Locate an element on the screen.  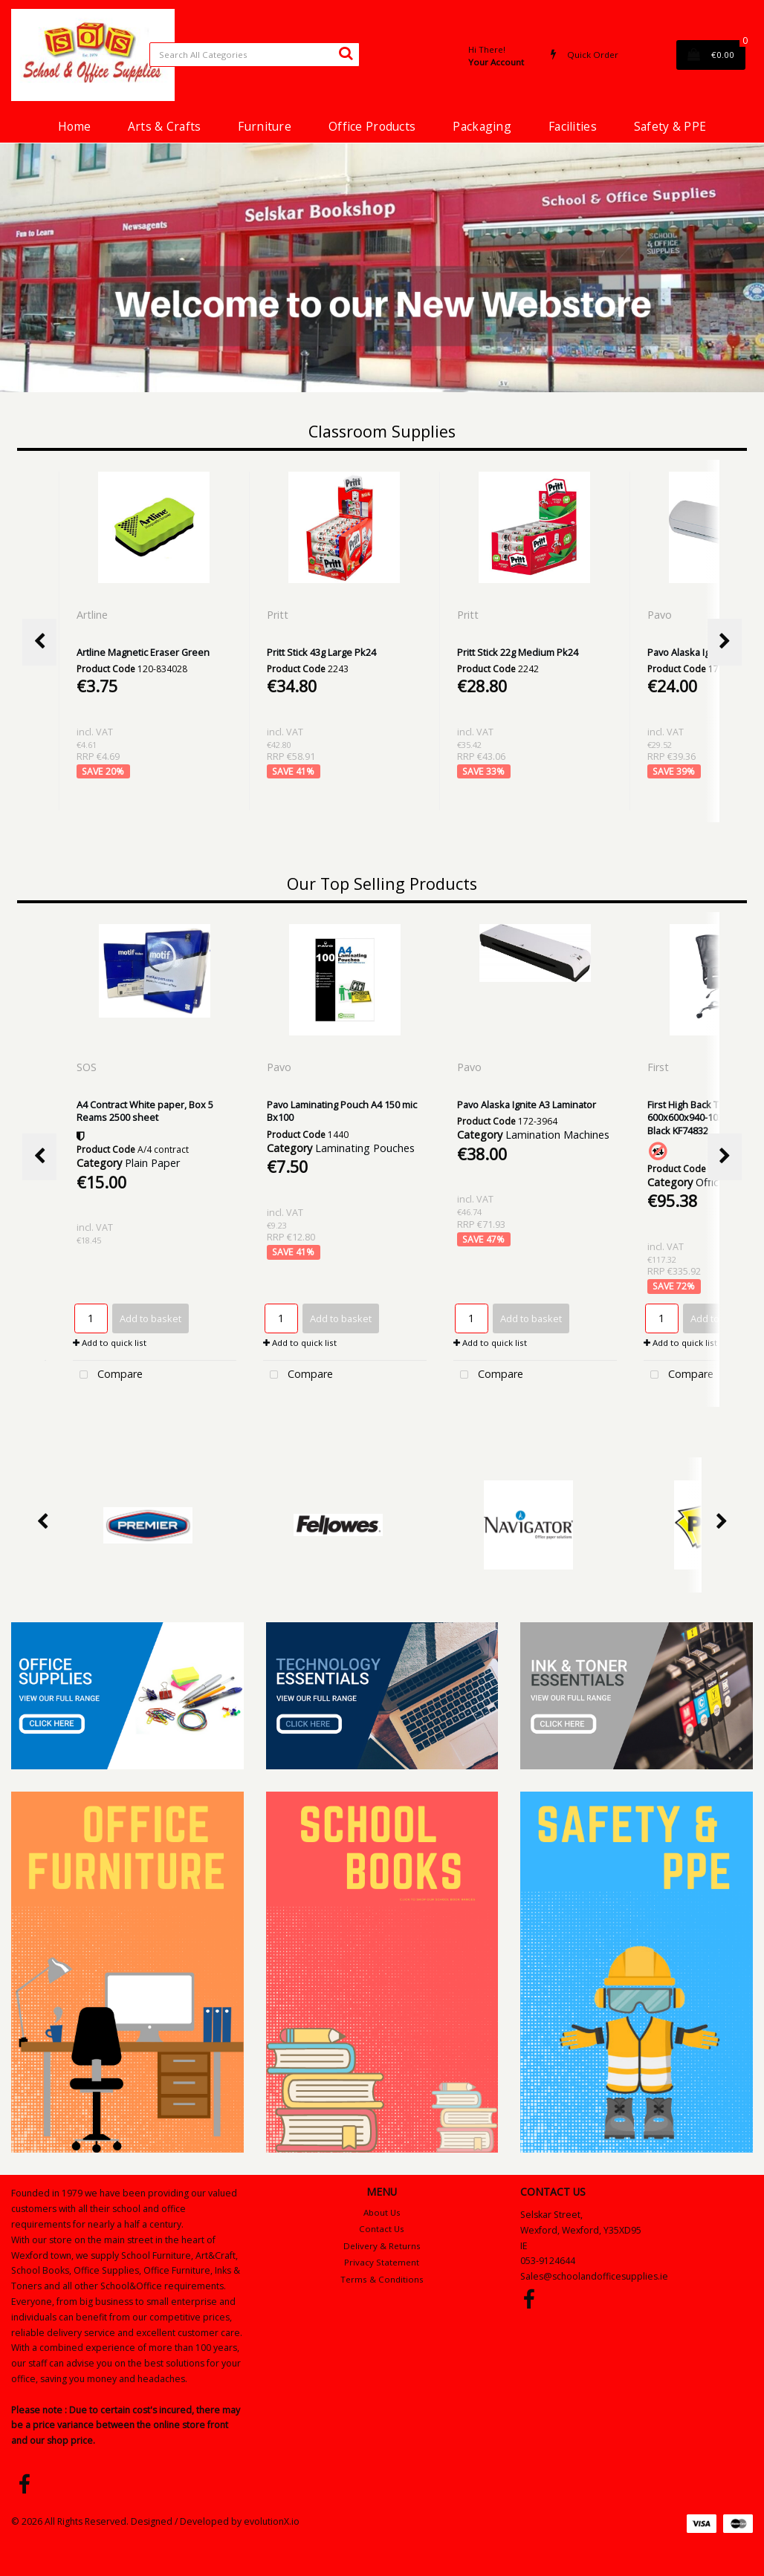
Compare is located at coordinates (108, 1375).